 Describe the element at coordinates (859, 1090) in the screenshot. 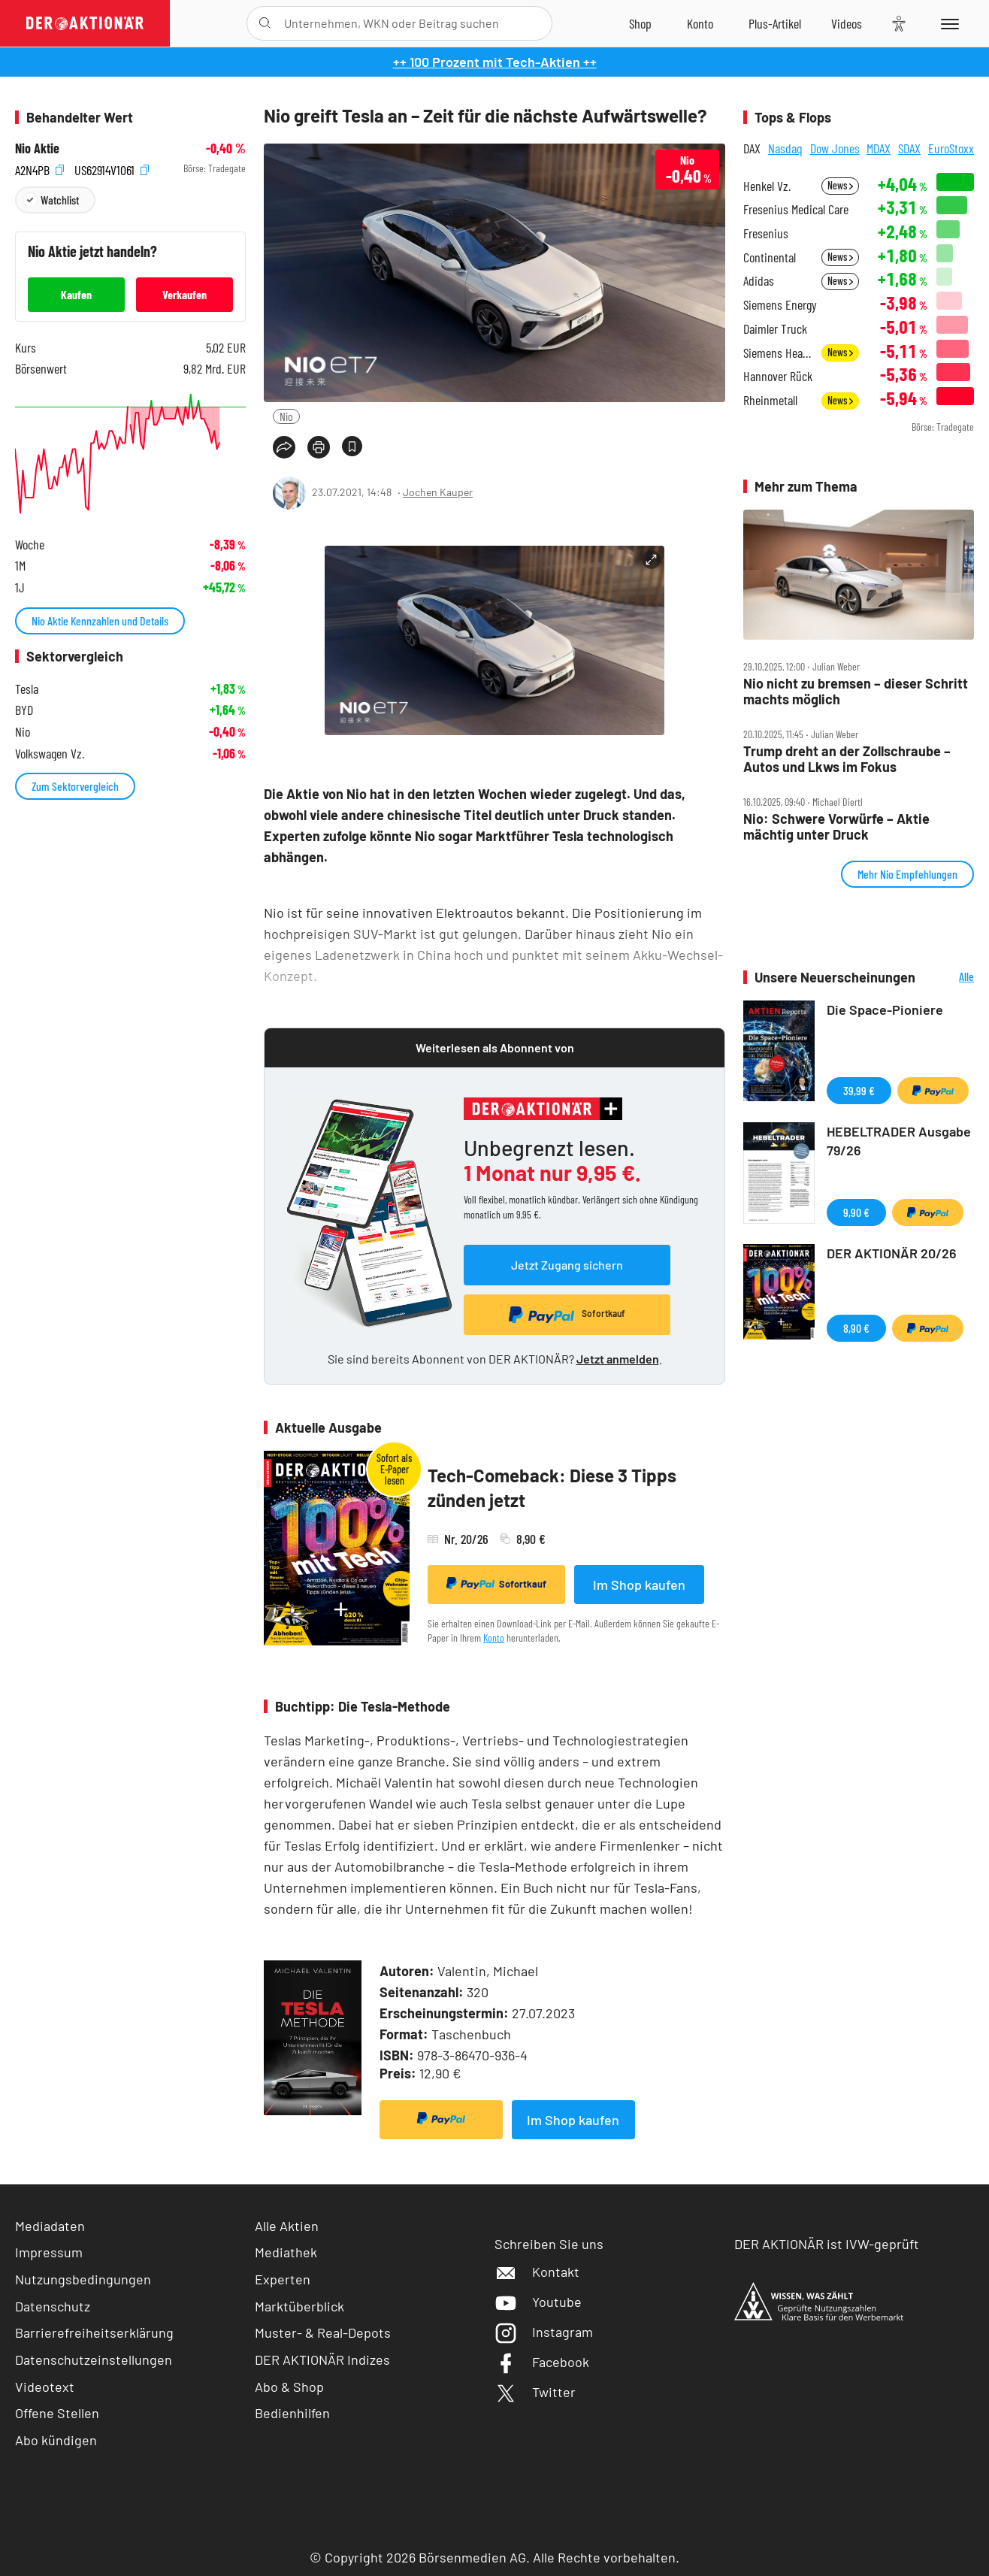

I see `39,99 €` at that location.